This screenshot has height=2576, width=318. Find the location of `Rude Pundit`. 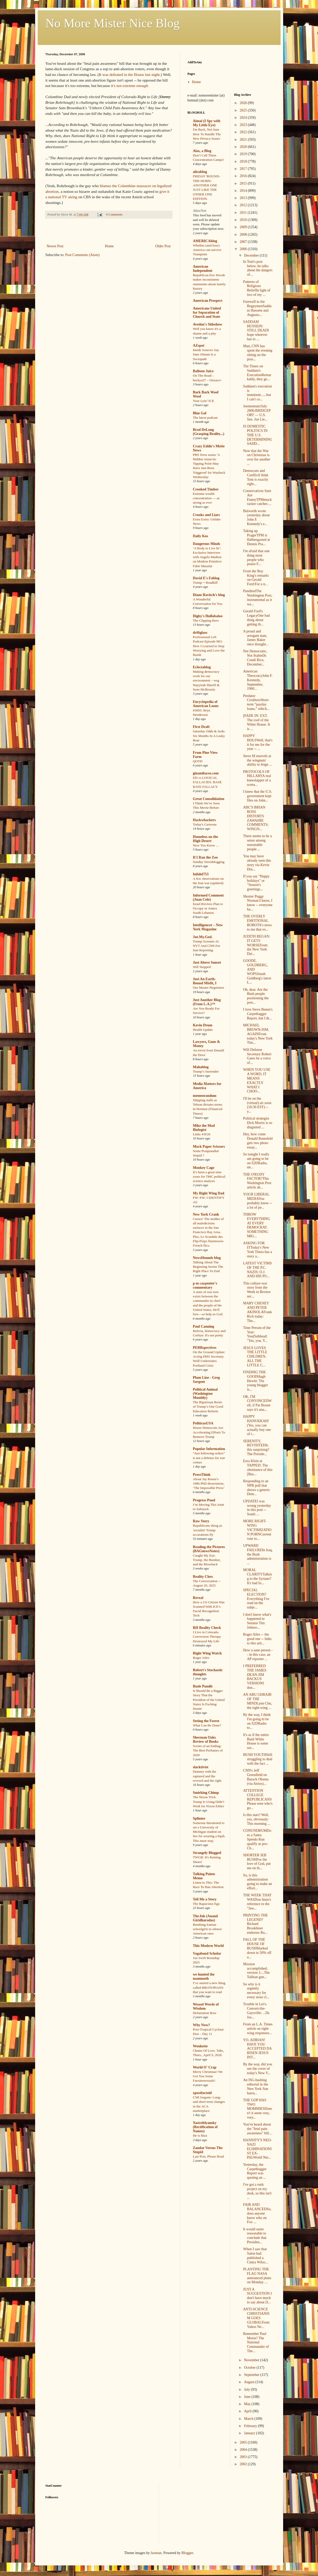

Rude Pundit is located at coordinates (203, 1686).